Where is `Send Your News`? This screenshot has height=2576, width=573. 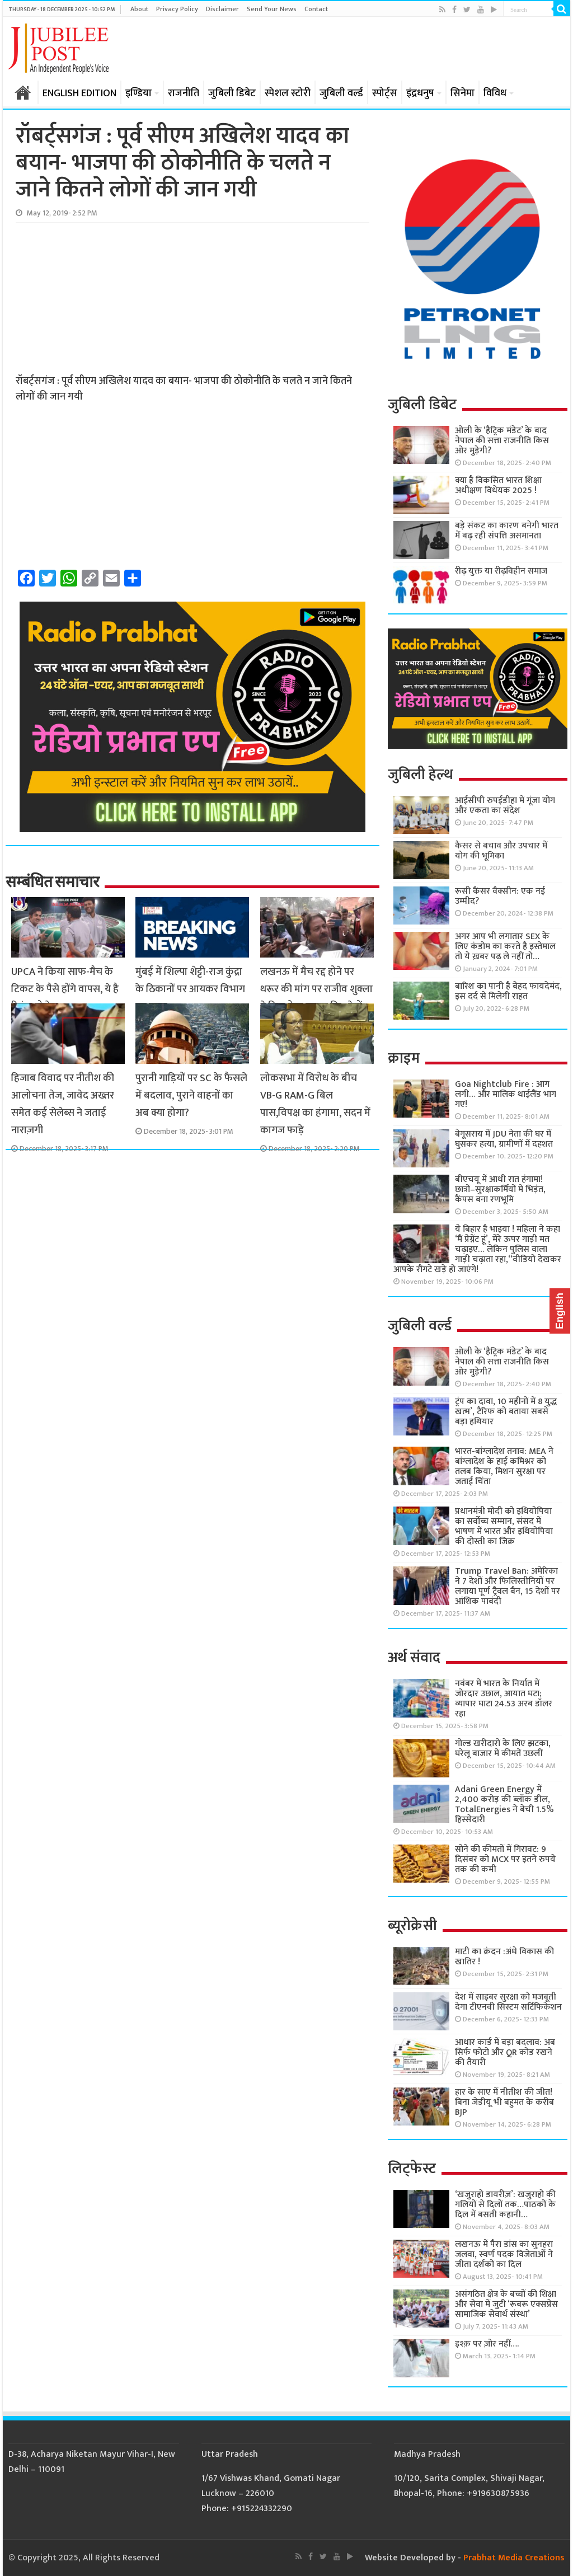
Send Your News is located at coordinates (272, 9).